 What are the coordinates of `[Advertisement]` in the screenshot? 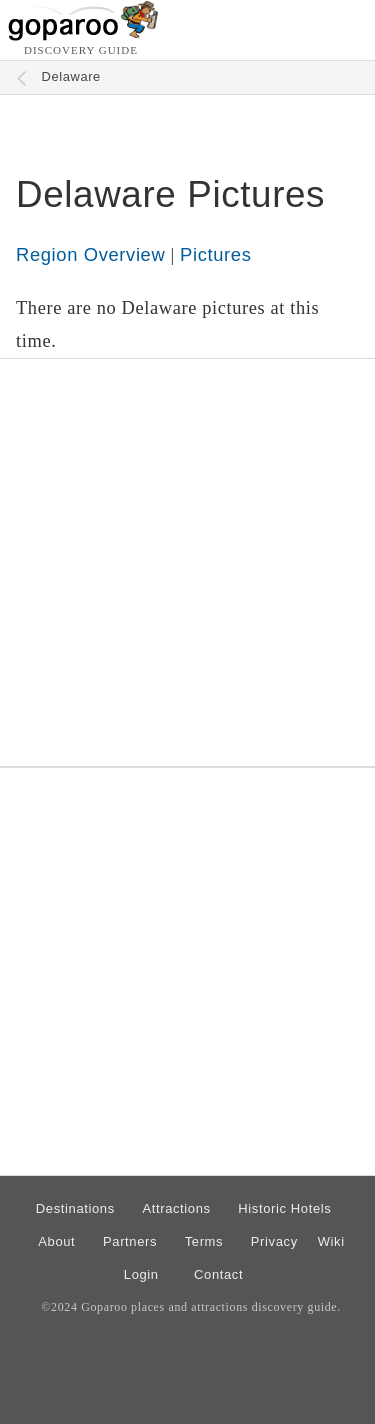 It's located at (187, 562).